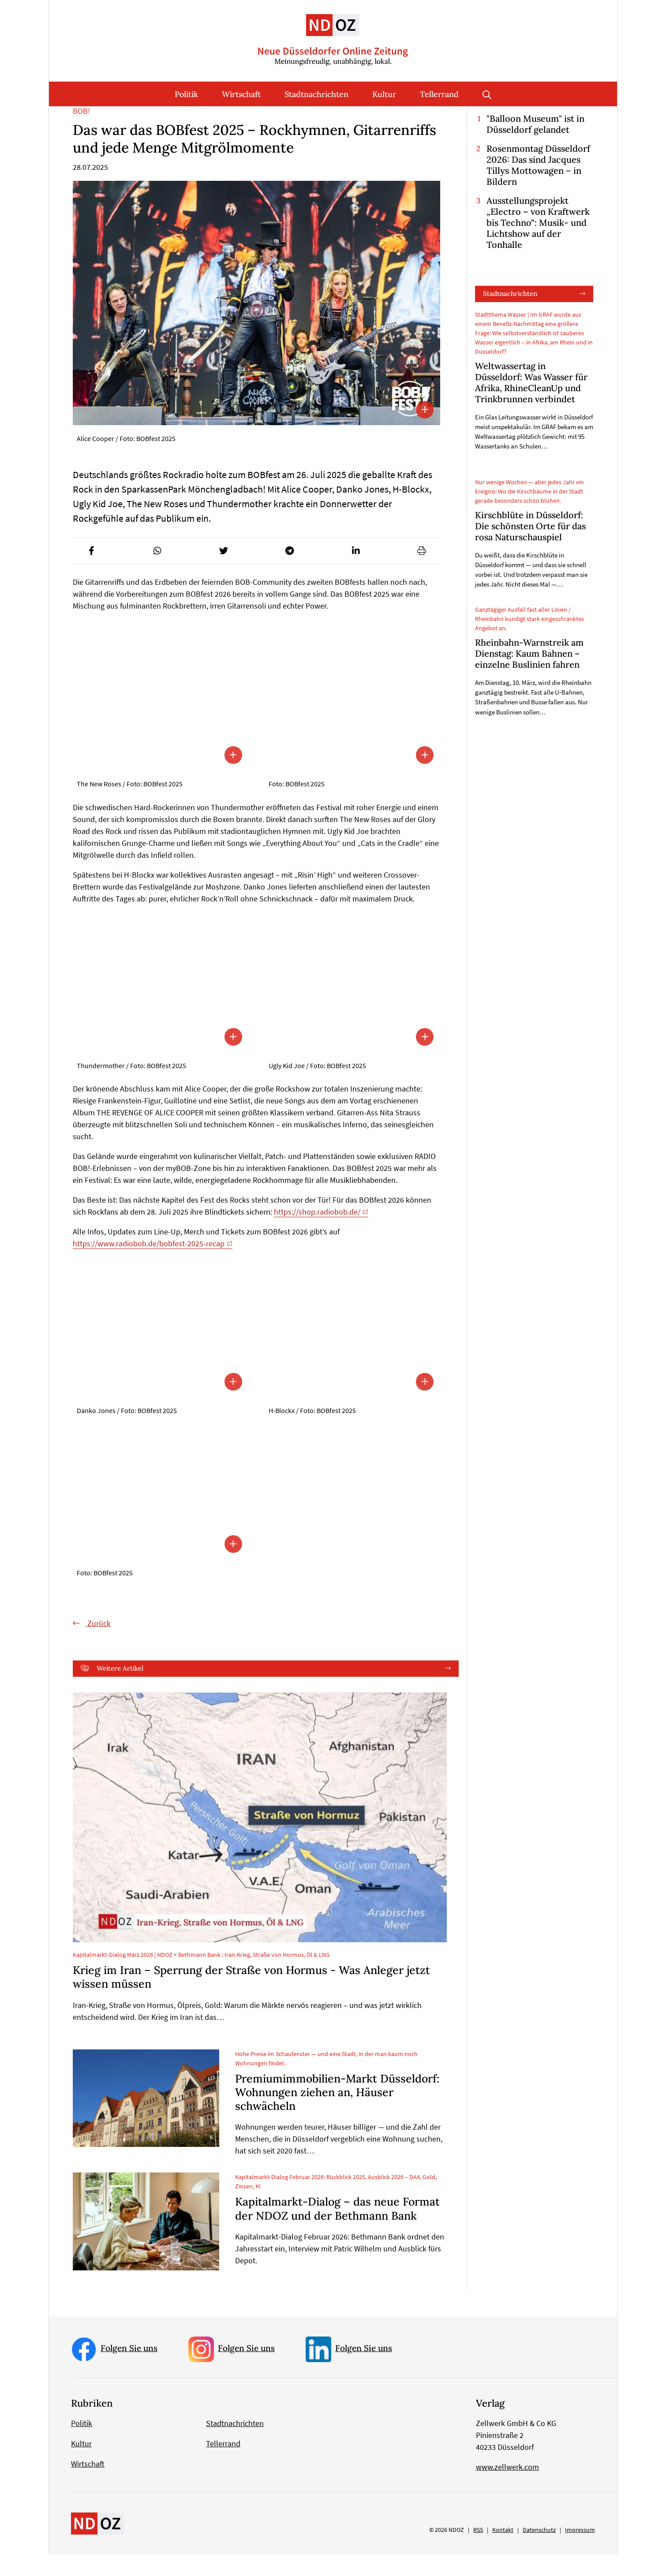 This screenshot has height=2576, width=666. Describe the element at coordinates (539, 2551) in the screenshot. I see `Datenschutz` at that location.